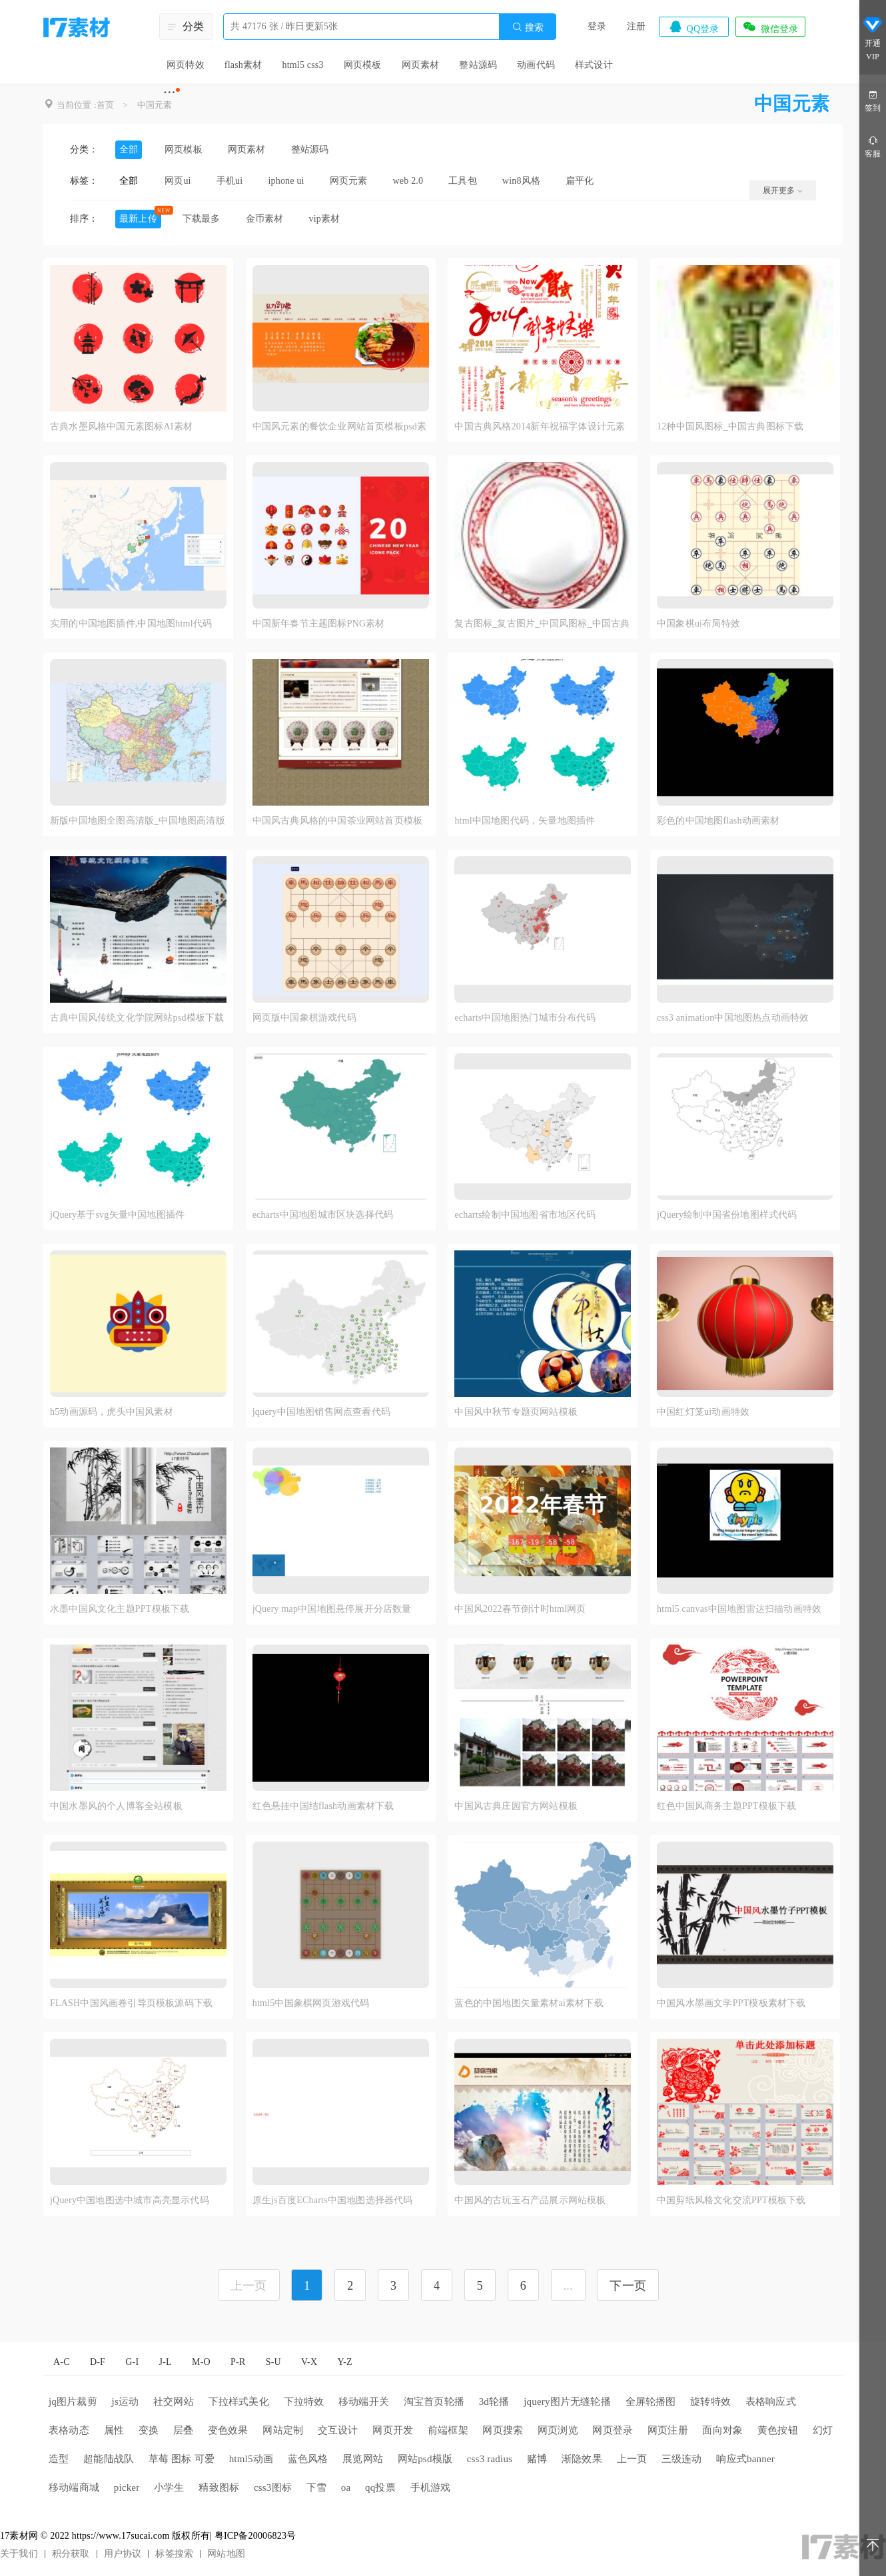 Image resolution: width=886 pixels, height=2576 pixels. I want to click on 整站源码, so click(478, 65).